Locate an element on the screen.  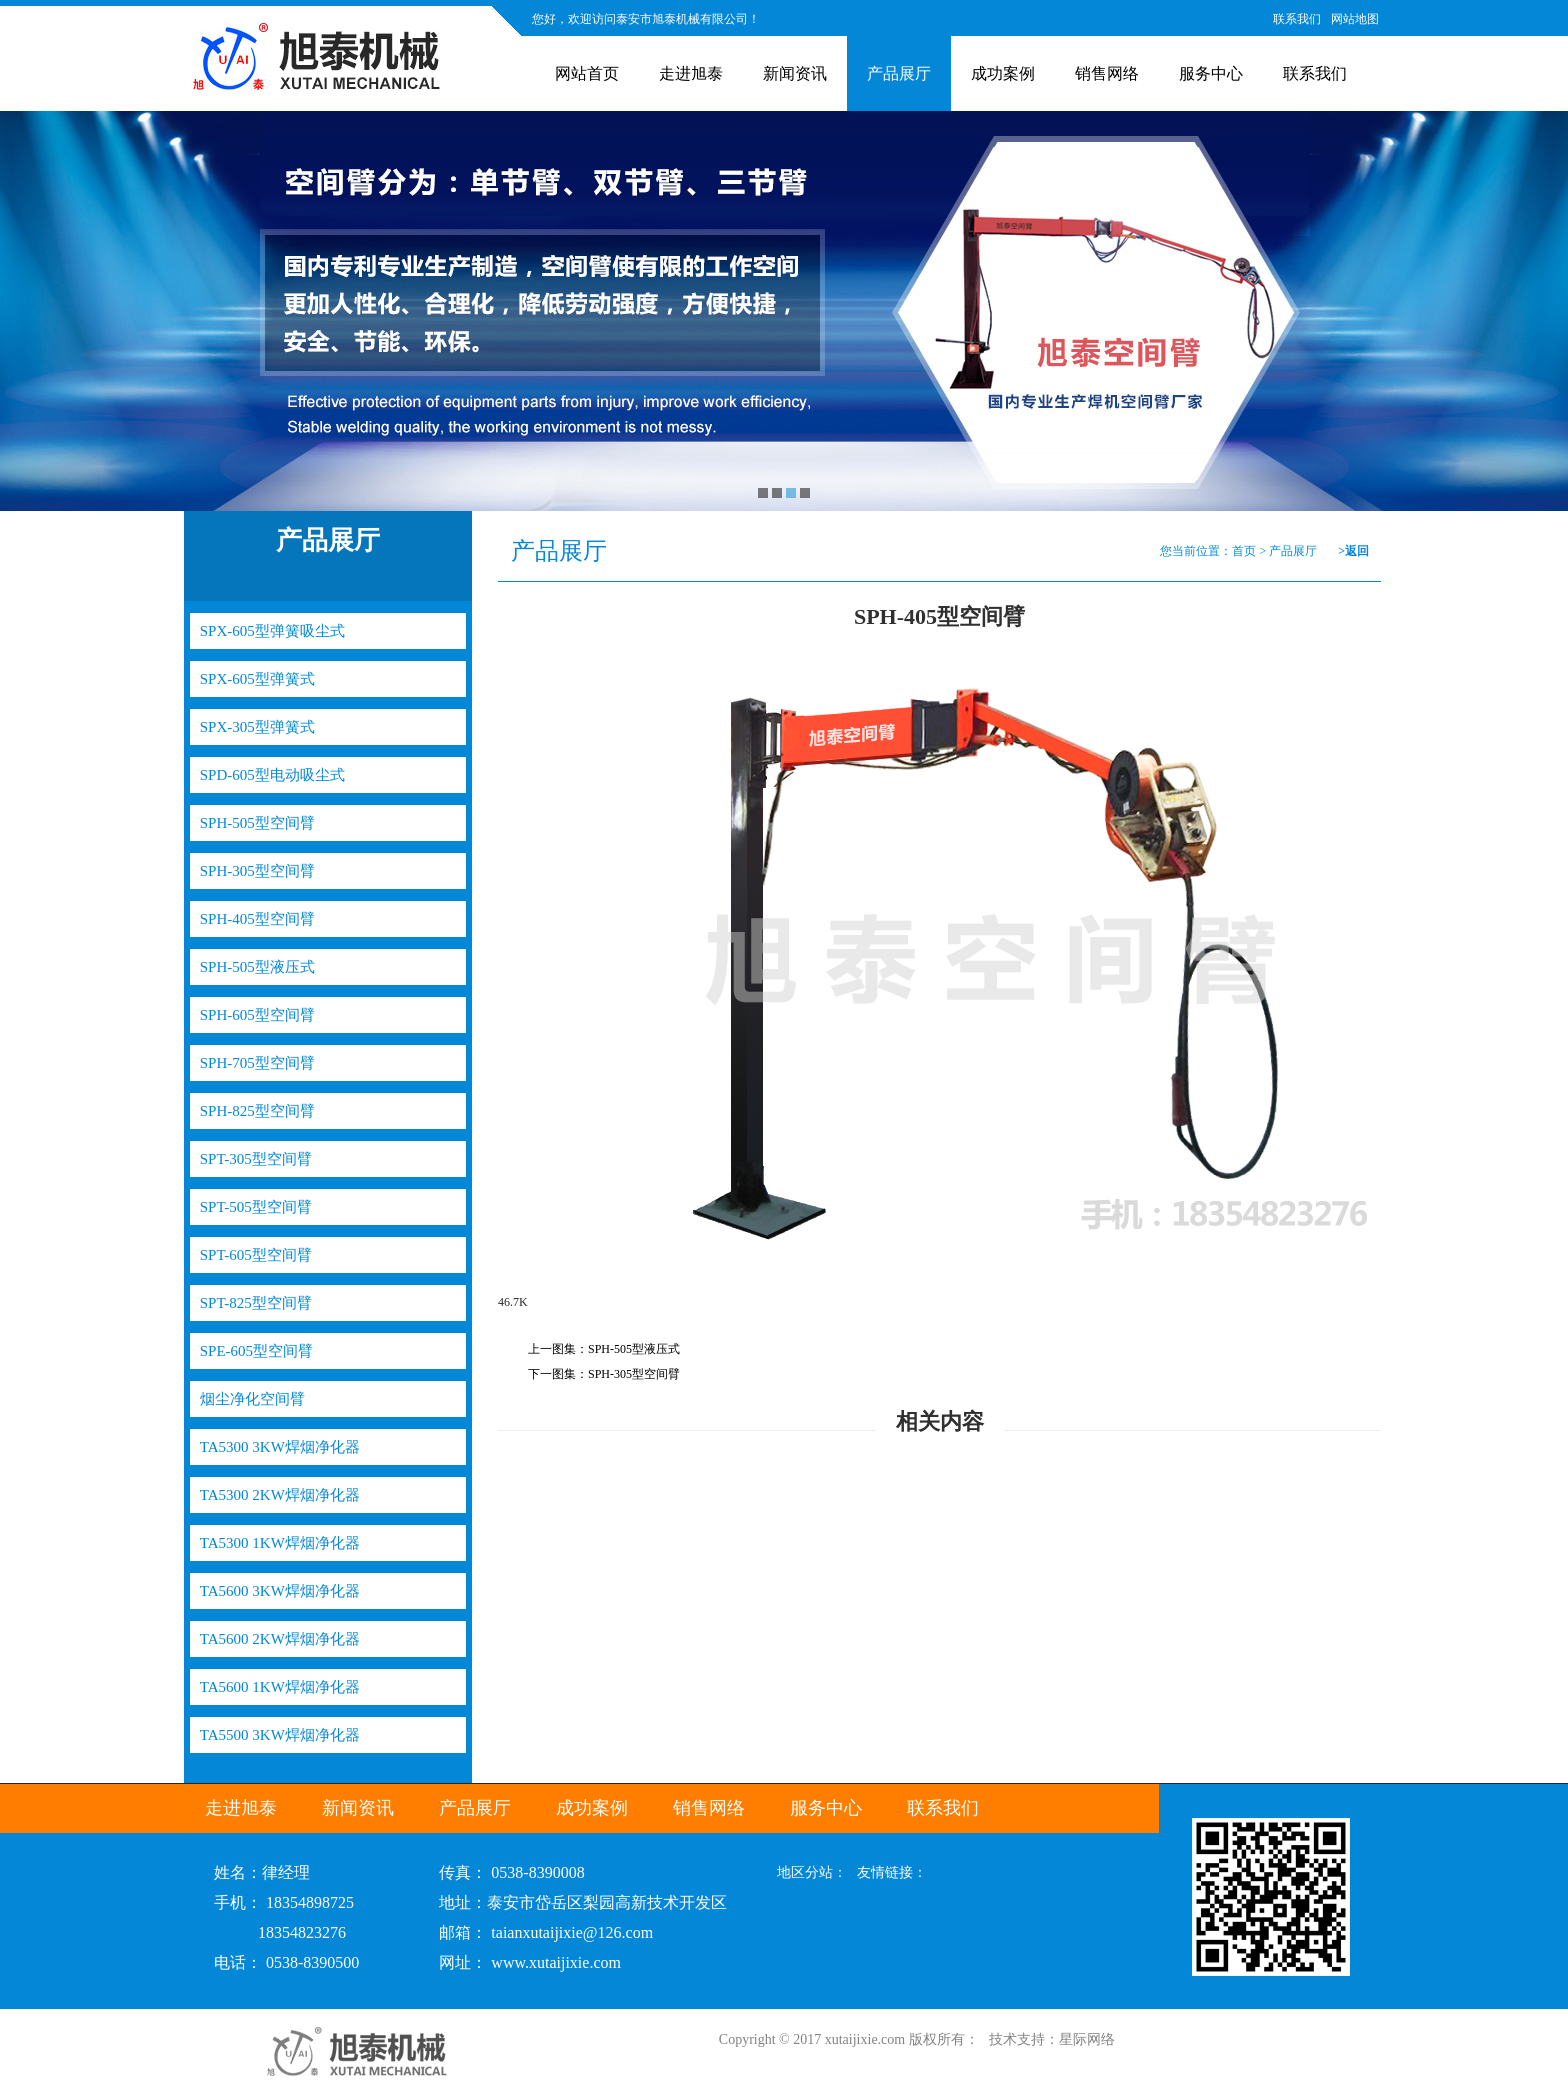
TA5600 3KW焊烟净化器 is located at coordinates (280, 1591).